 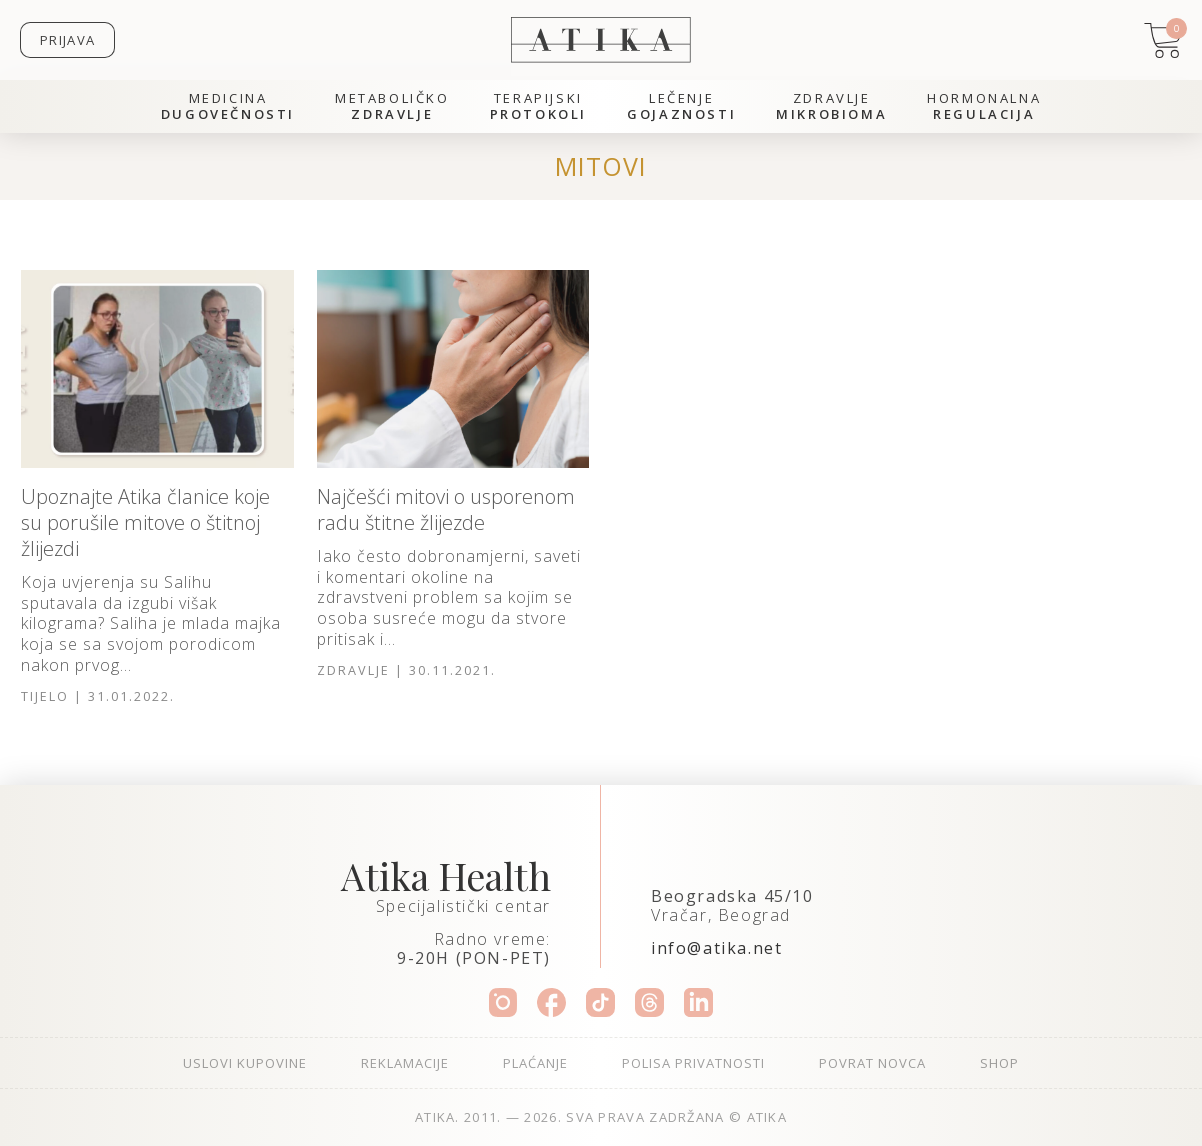 I want to click on Najčešći mitovi o usporenom radu štitne žlijezde, so click(x=446, y=509).